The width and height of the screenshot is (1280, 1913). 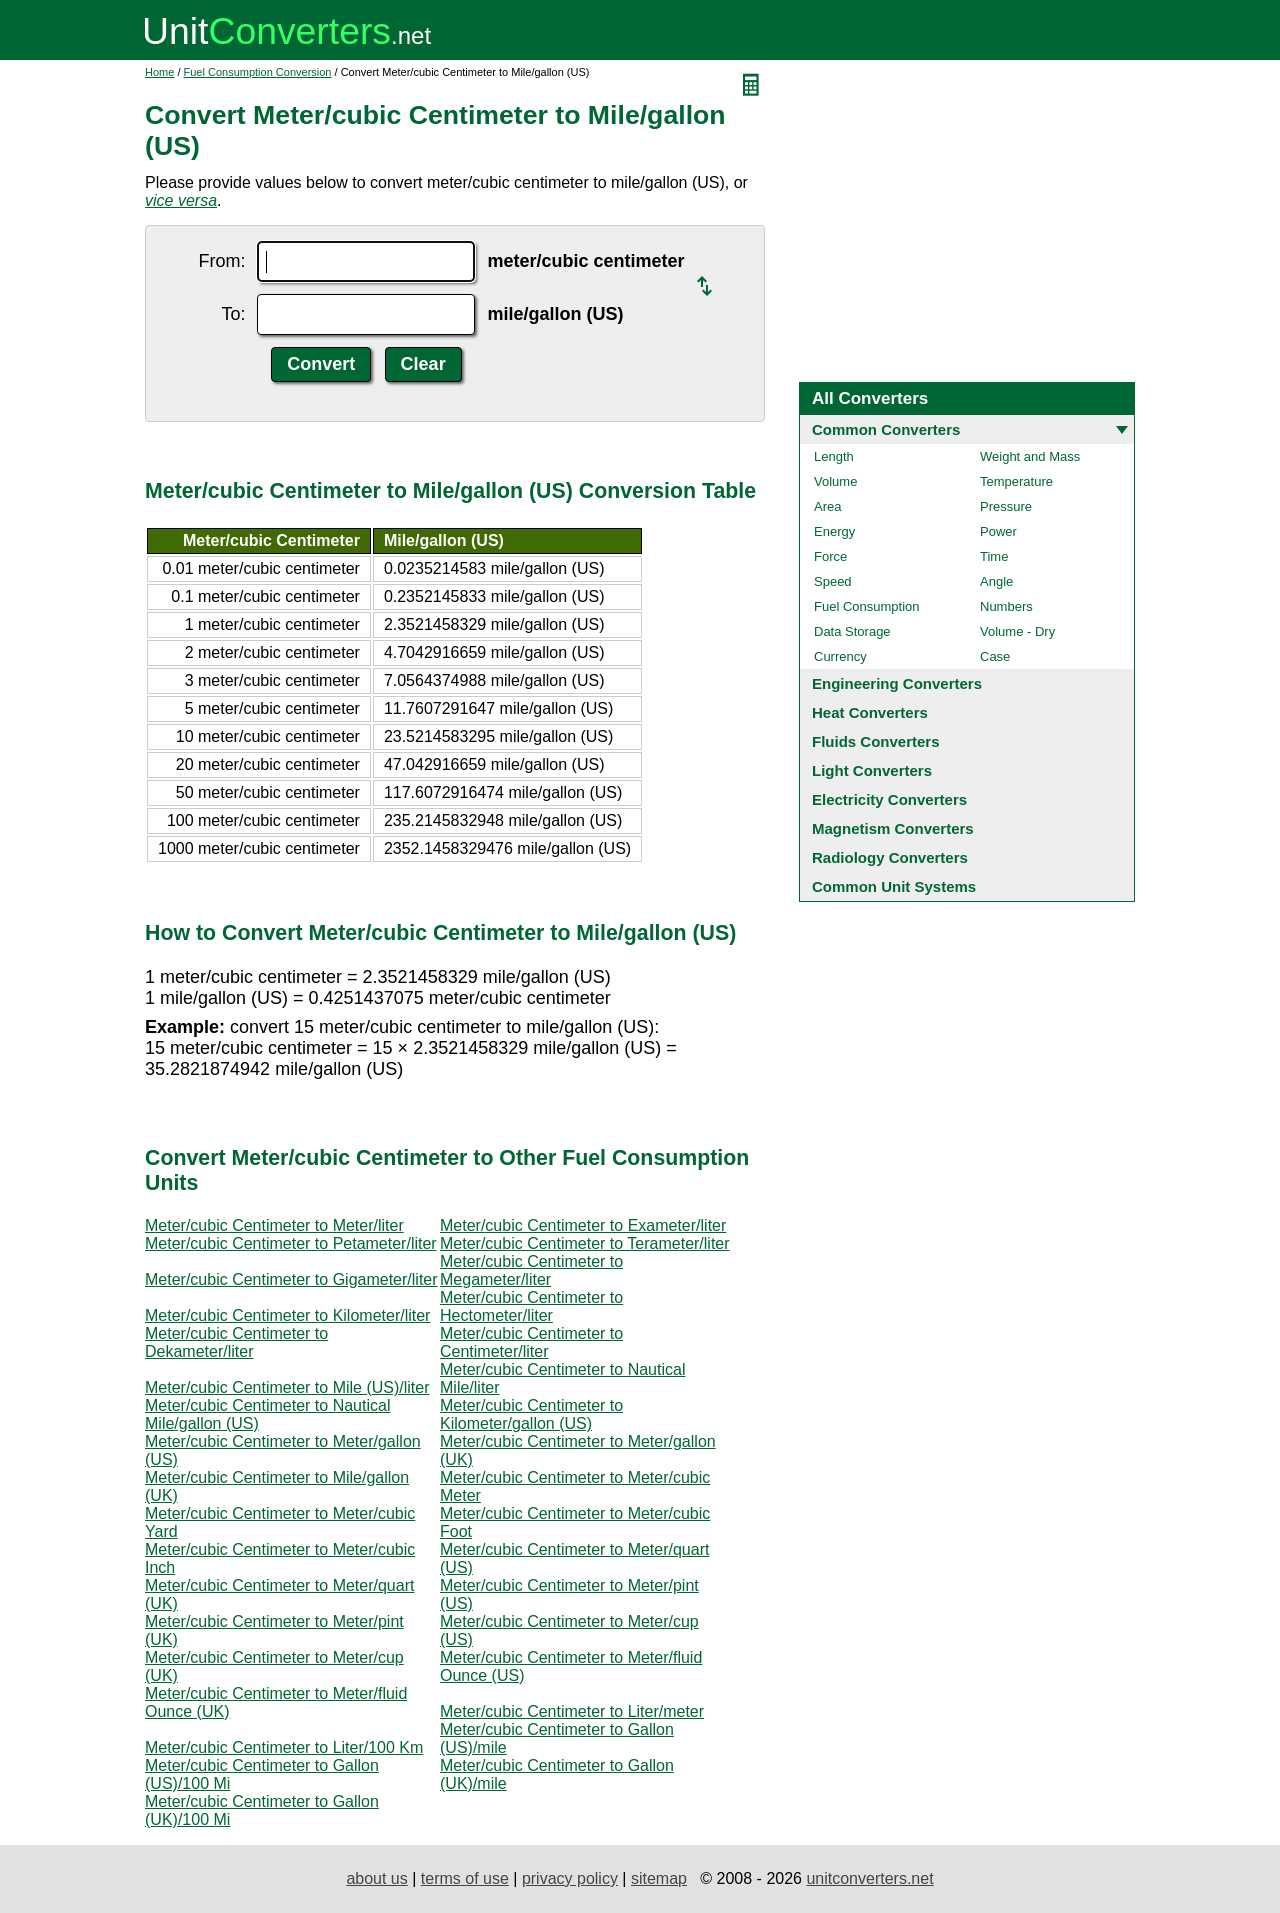 What do you see at coordinates (465, 1878) in the screenshot?
I see `terms of use` at bounding box center [465, 1878].